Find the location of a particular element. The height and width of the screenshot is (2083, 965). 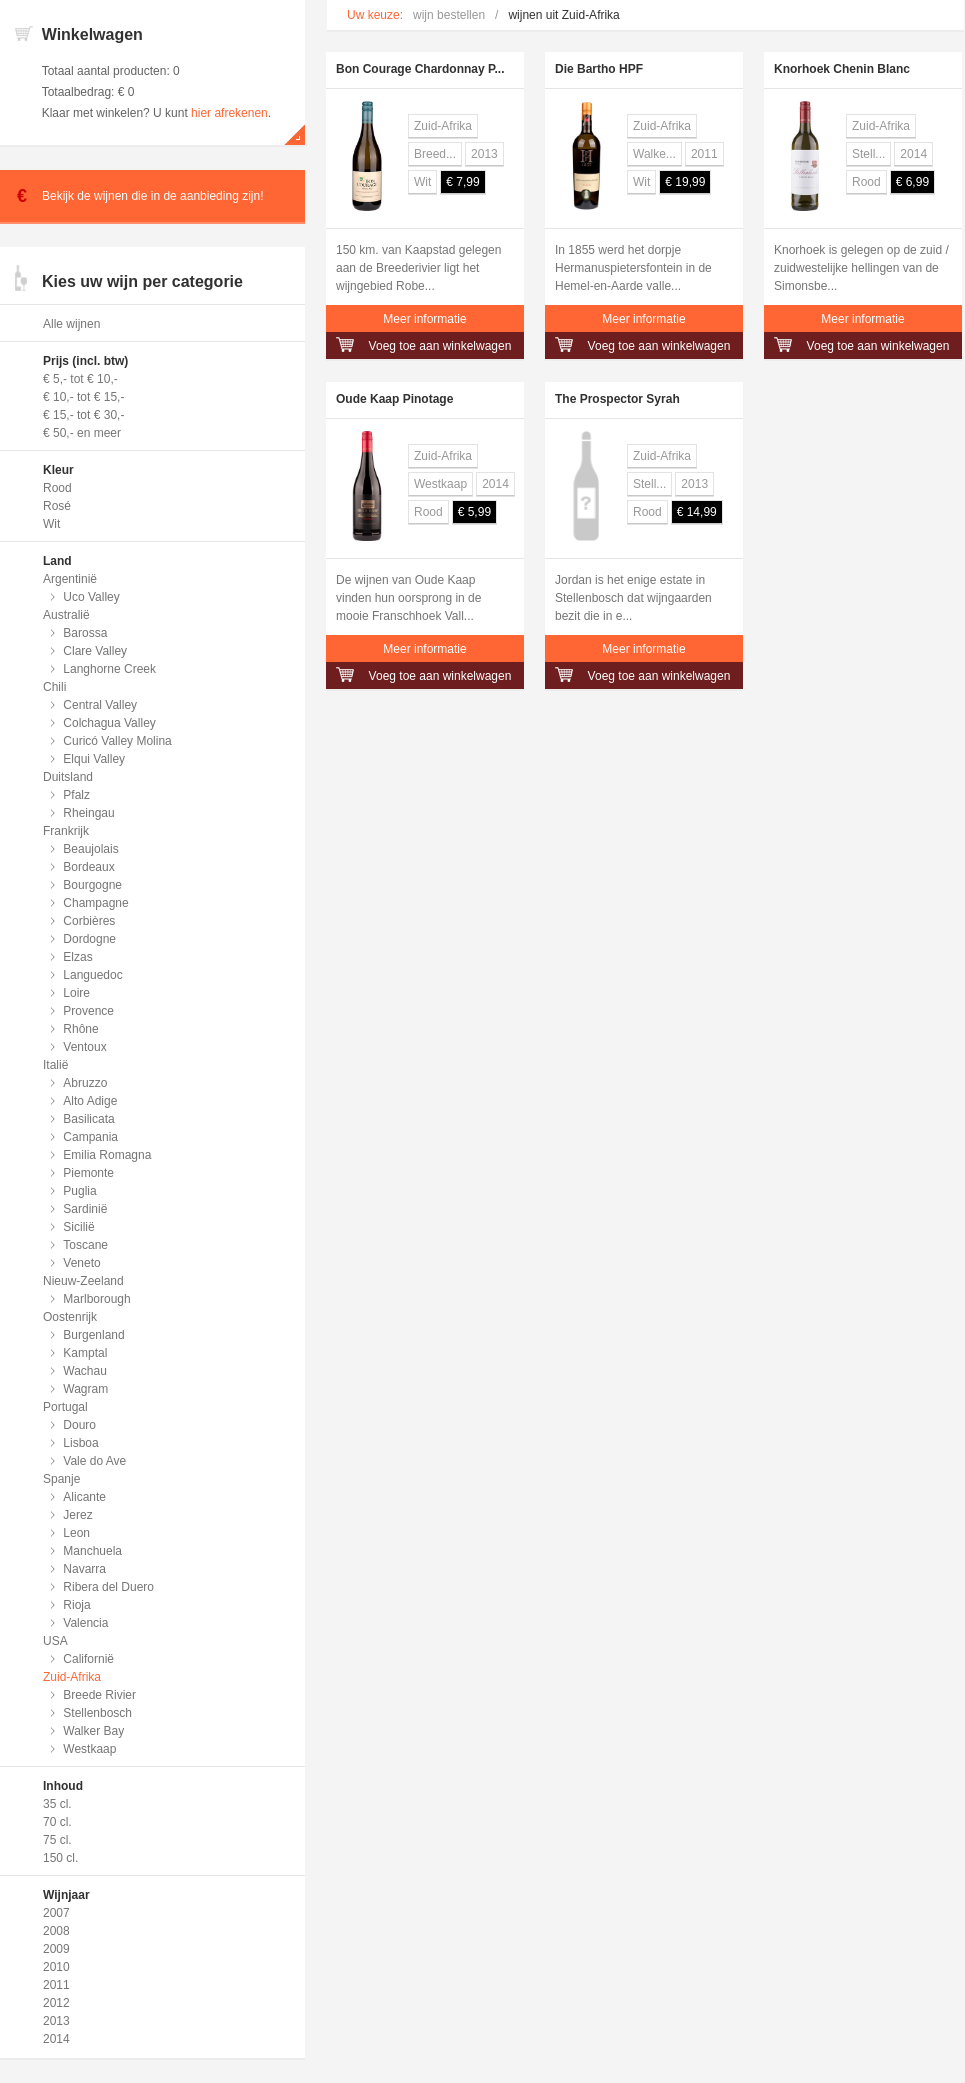

Langhorne Creek is located at coordinates (109, 669).